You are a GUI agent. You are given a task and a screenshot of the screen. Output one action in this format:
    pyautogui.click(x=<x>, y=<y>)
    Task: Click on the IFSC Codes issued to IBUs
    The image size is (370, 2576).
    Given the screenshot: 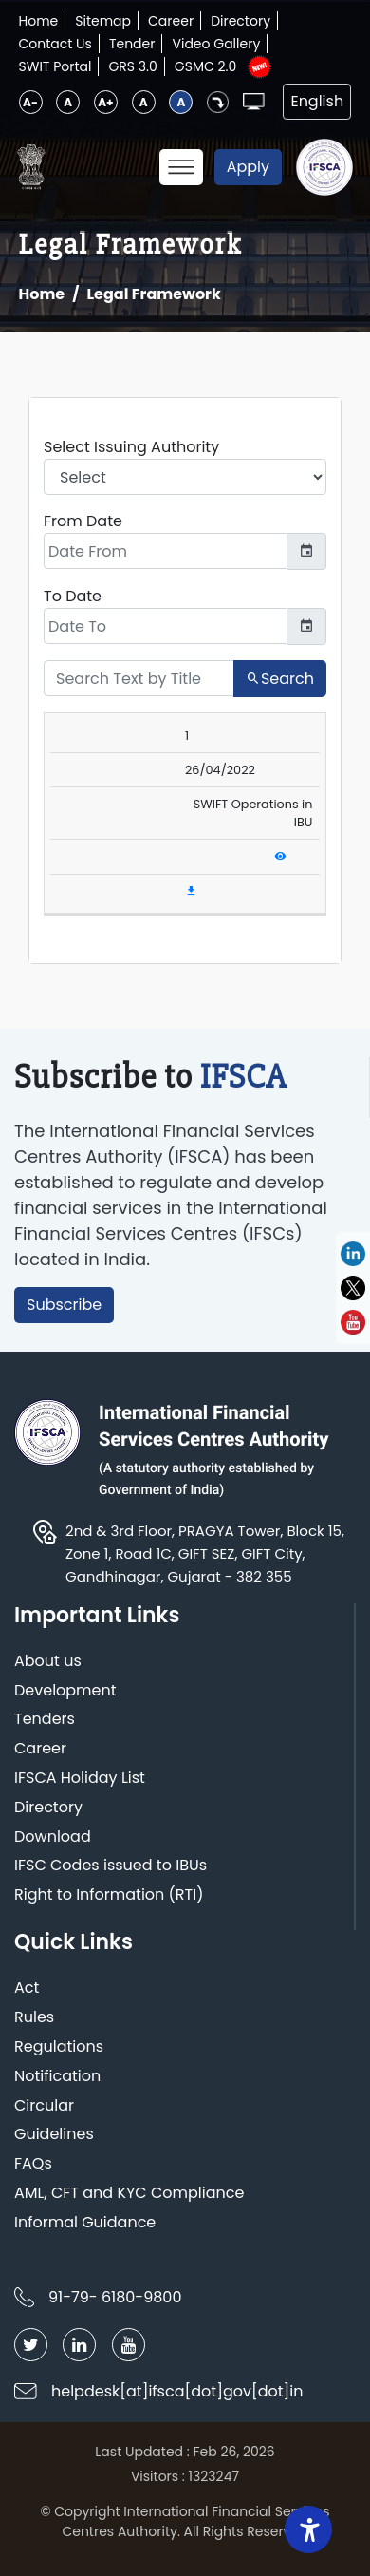 What is the action you would take?
    pyautogui.click(x=110, y=1866)
    